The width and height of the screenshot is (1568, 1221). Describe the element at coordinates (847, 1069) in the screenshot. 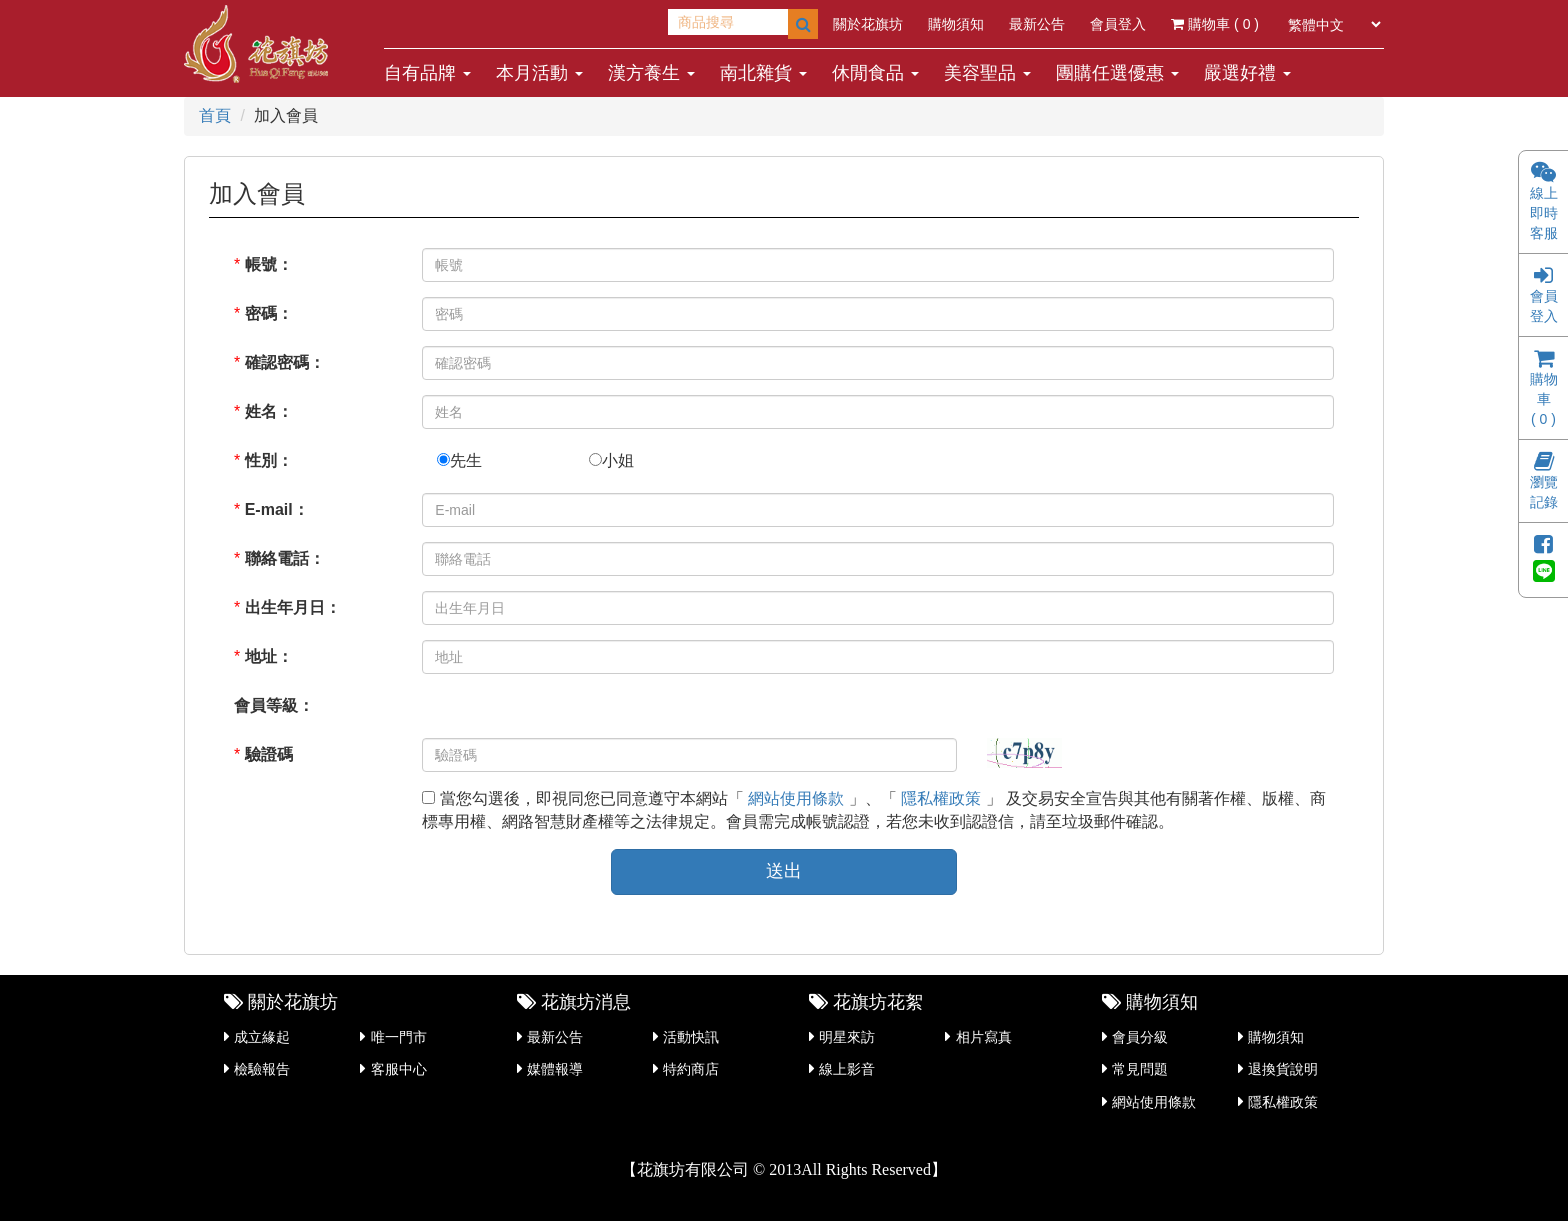

I see `線上影音` at that location.